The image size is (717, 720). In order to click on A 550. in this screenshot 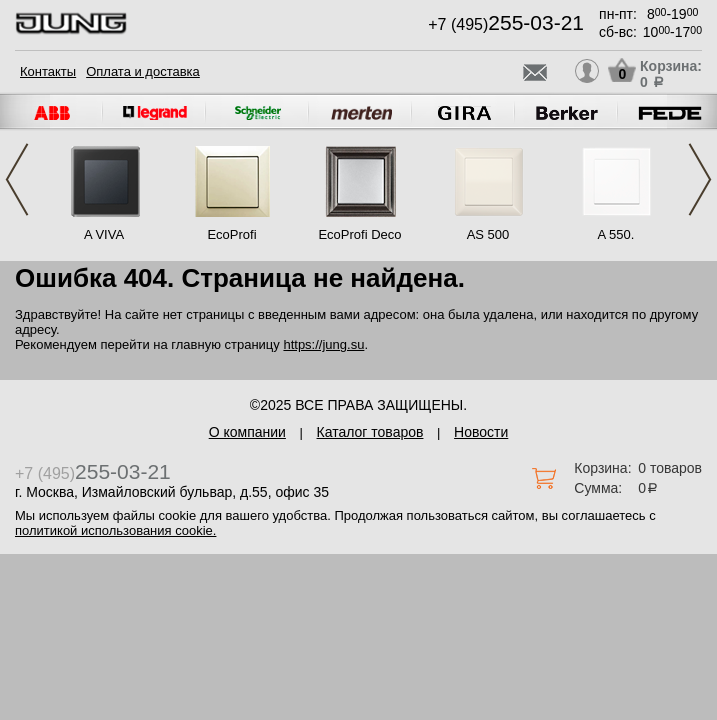, I will do `click(616, 234)`.